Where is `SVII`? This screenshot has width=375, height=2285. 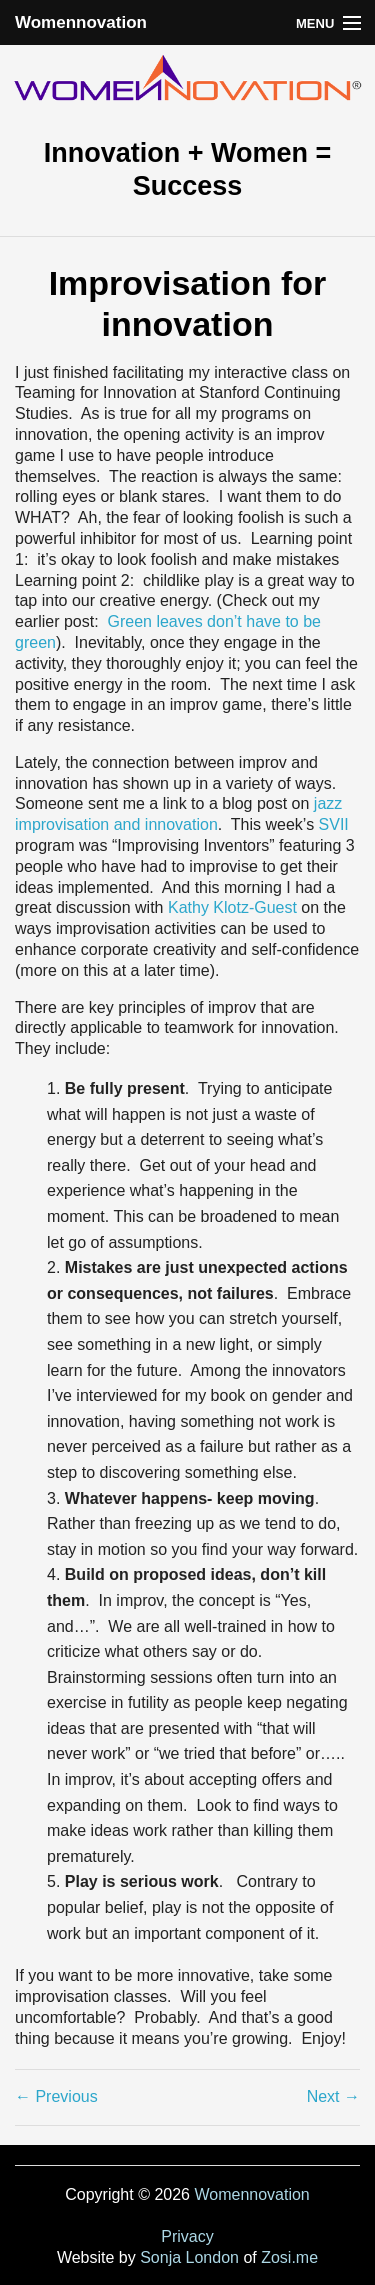
SVII is located at coordinates (334, 824).